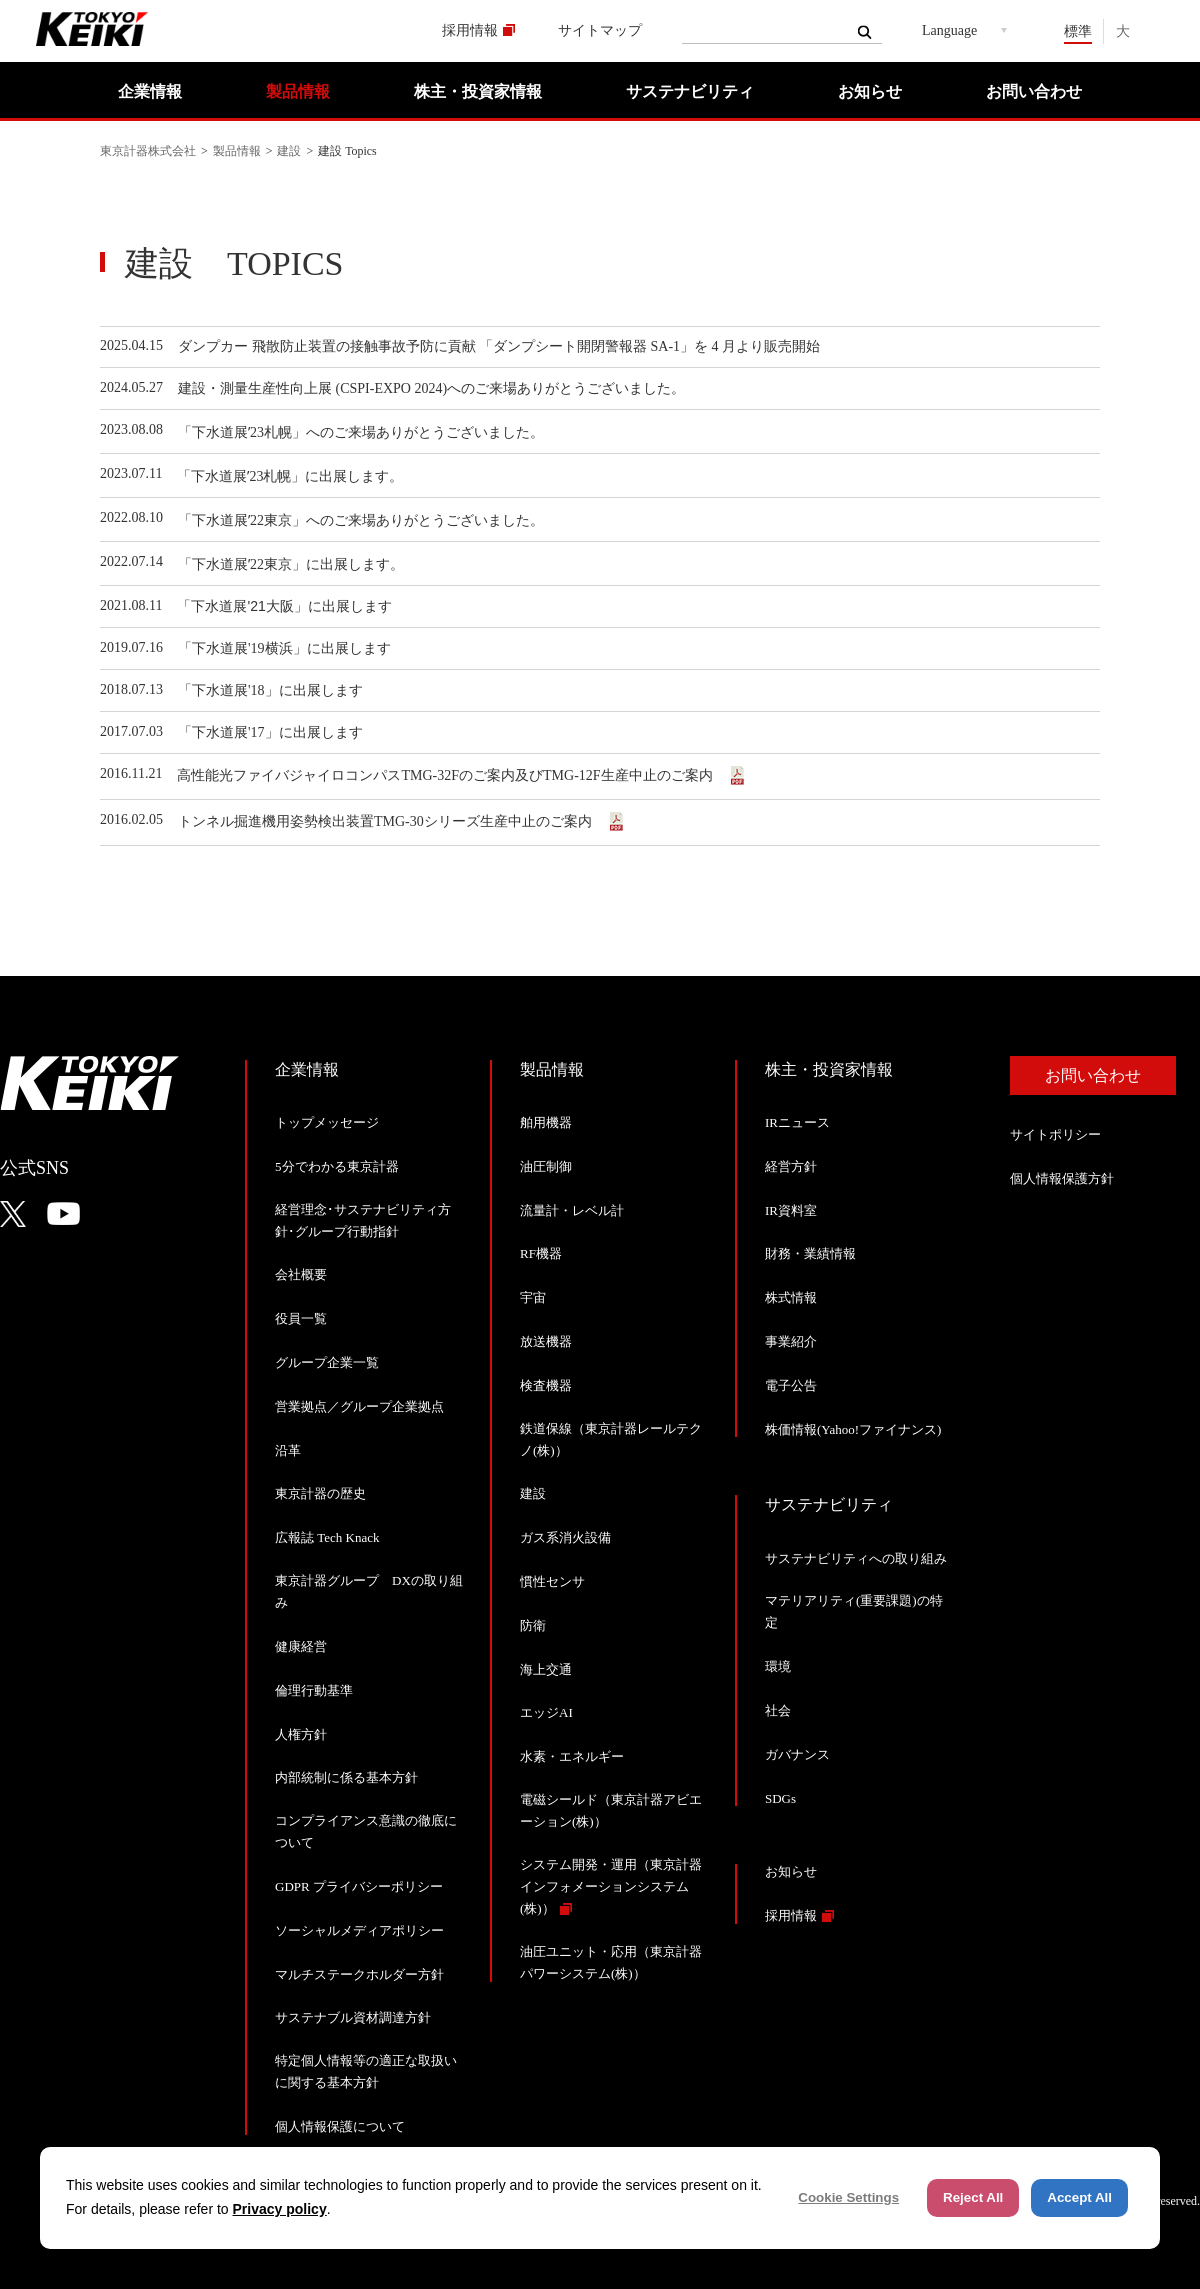  What do you see at coordinates (778, 1710) in the screenshot?
I see `社会` at bounding box center [778, 1710].